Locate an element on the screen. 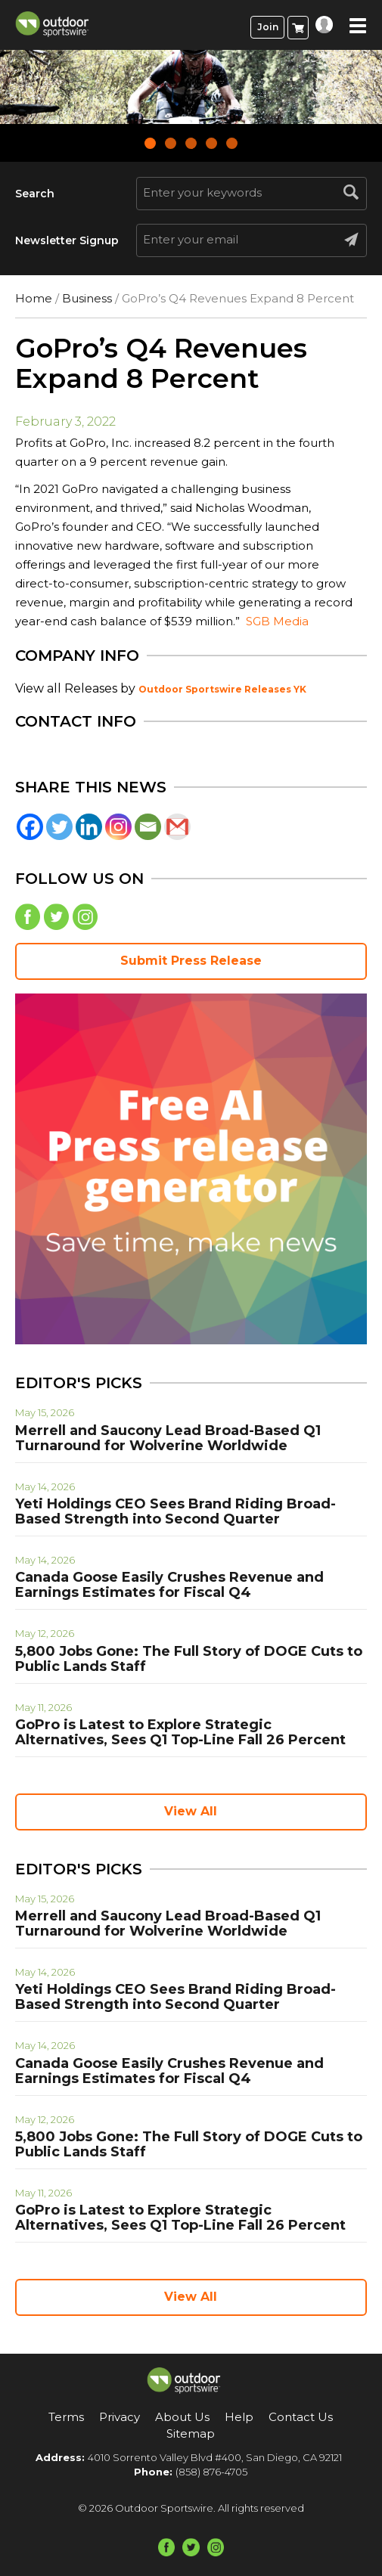  Contact Us is located at coordinates (301, 2417).